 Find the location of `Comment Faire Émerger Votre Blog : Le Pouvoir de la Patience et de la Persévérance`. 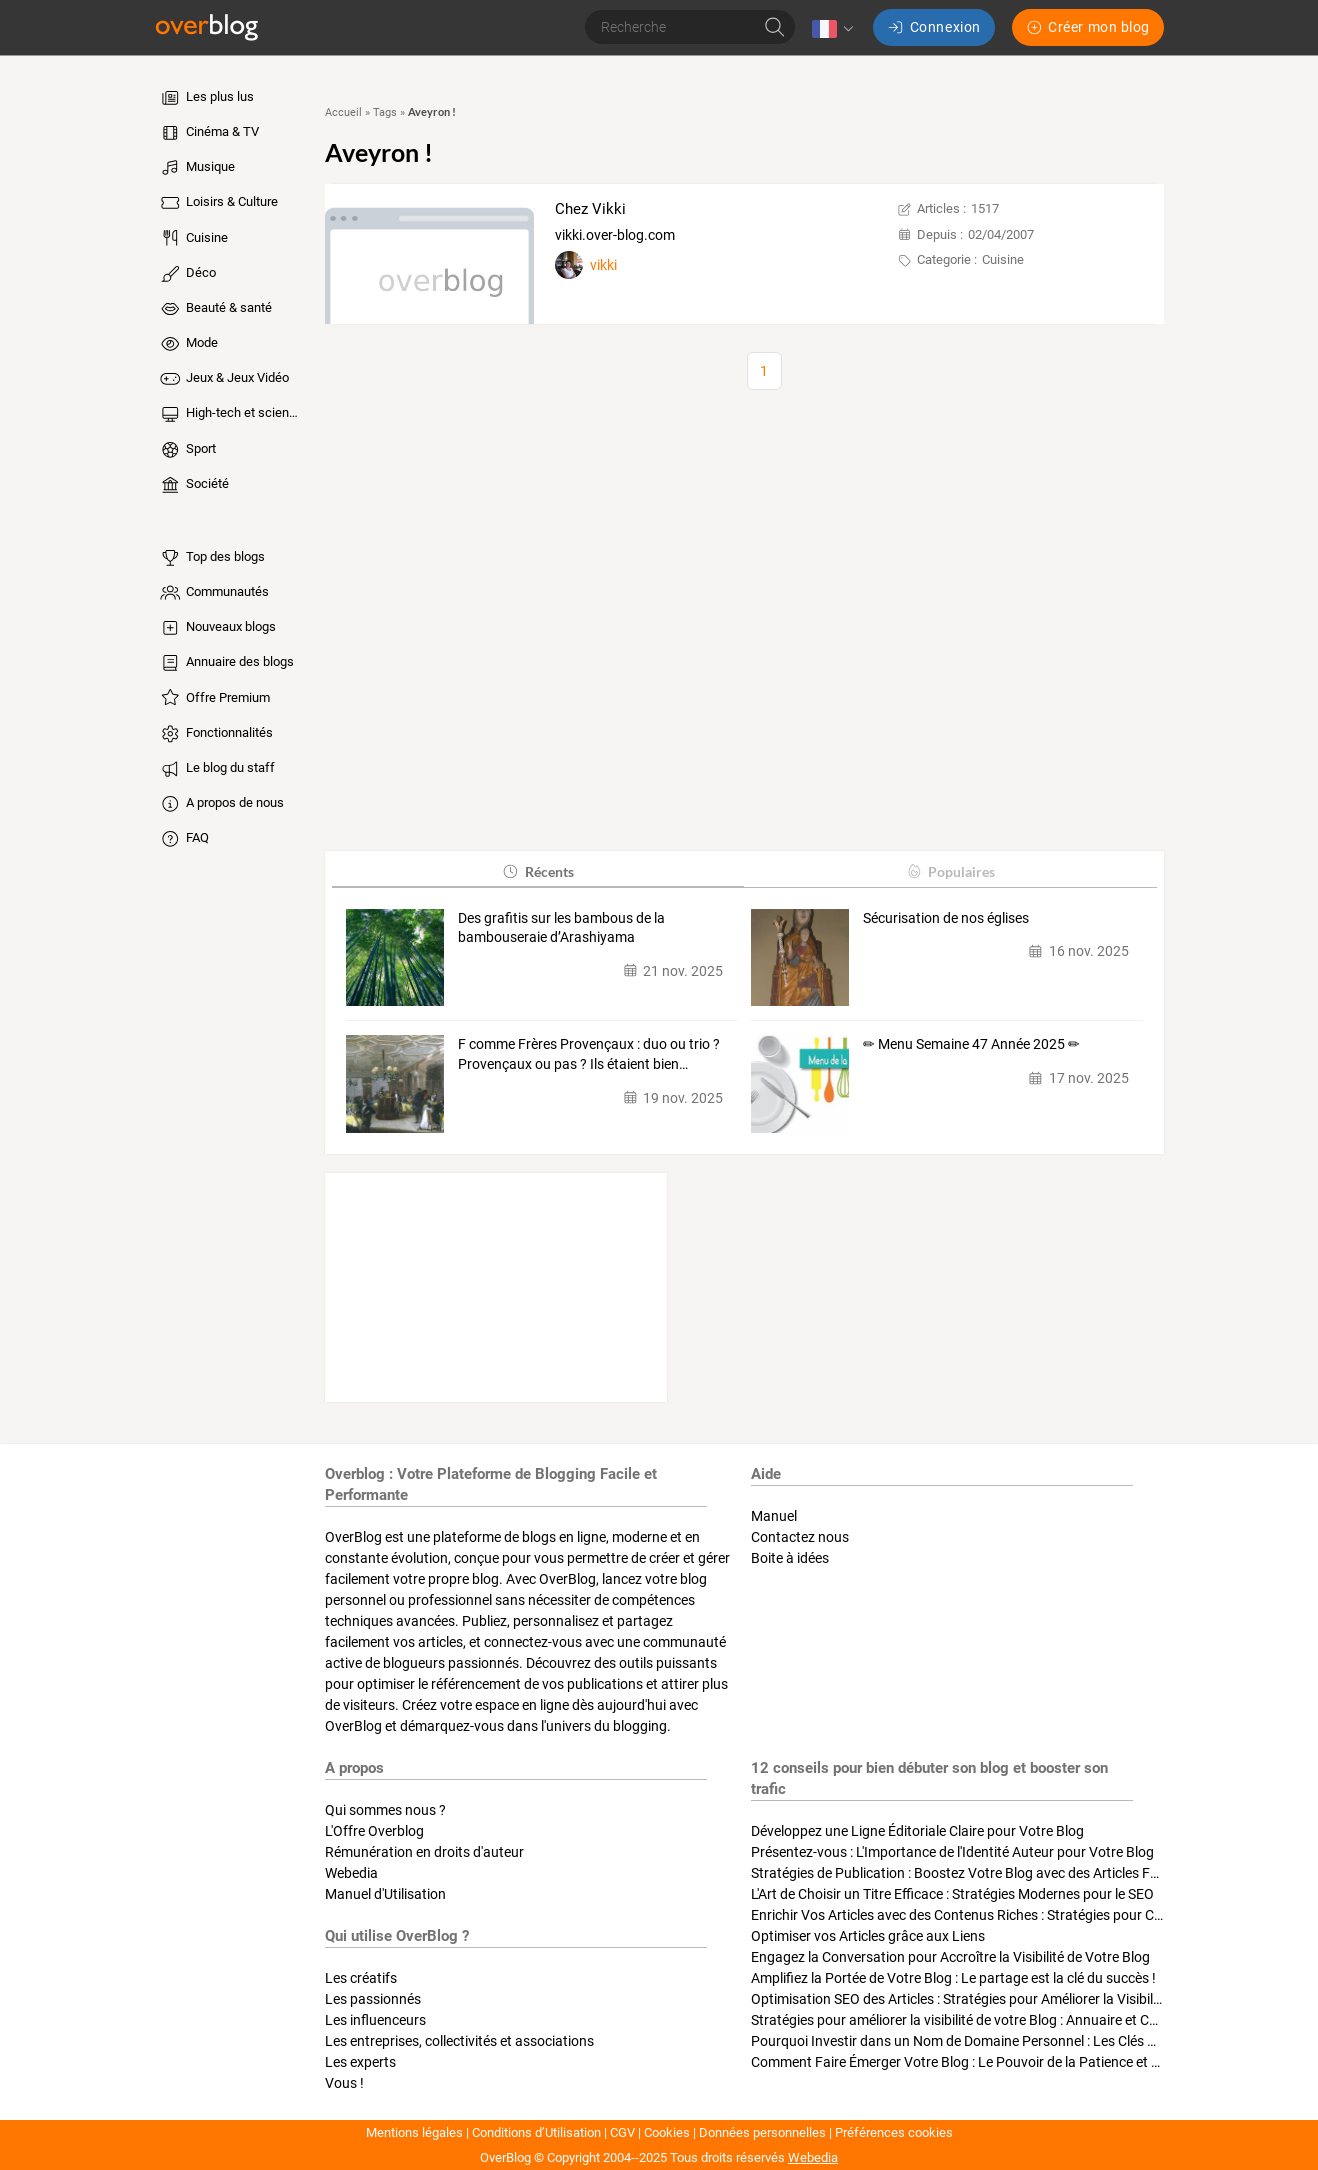

Comment Faire Émerger Votre Blog : Le Pouvoir de la Patience et de la Persévérance is located at coordinates (1009, 2062).